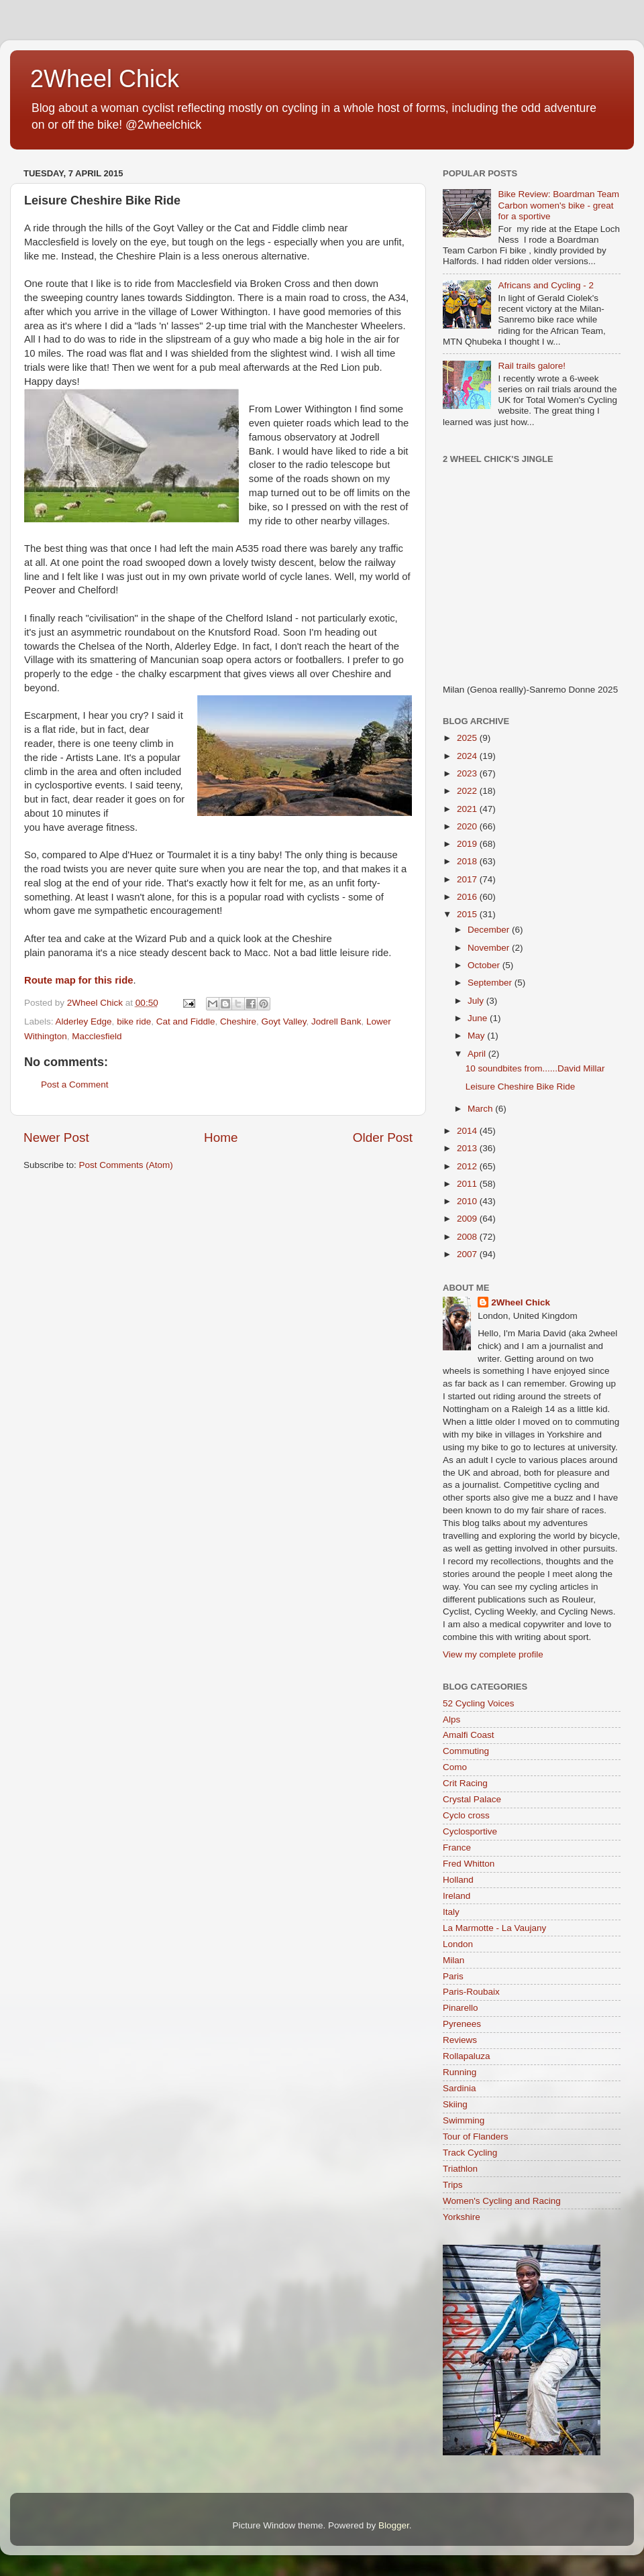 This screenshot has width=644, height=2576. Describe the element at coordinates (126, 1165) in the screenshot. I see `Post Comments (Atom)` at that location.